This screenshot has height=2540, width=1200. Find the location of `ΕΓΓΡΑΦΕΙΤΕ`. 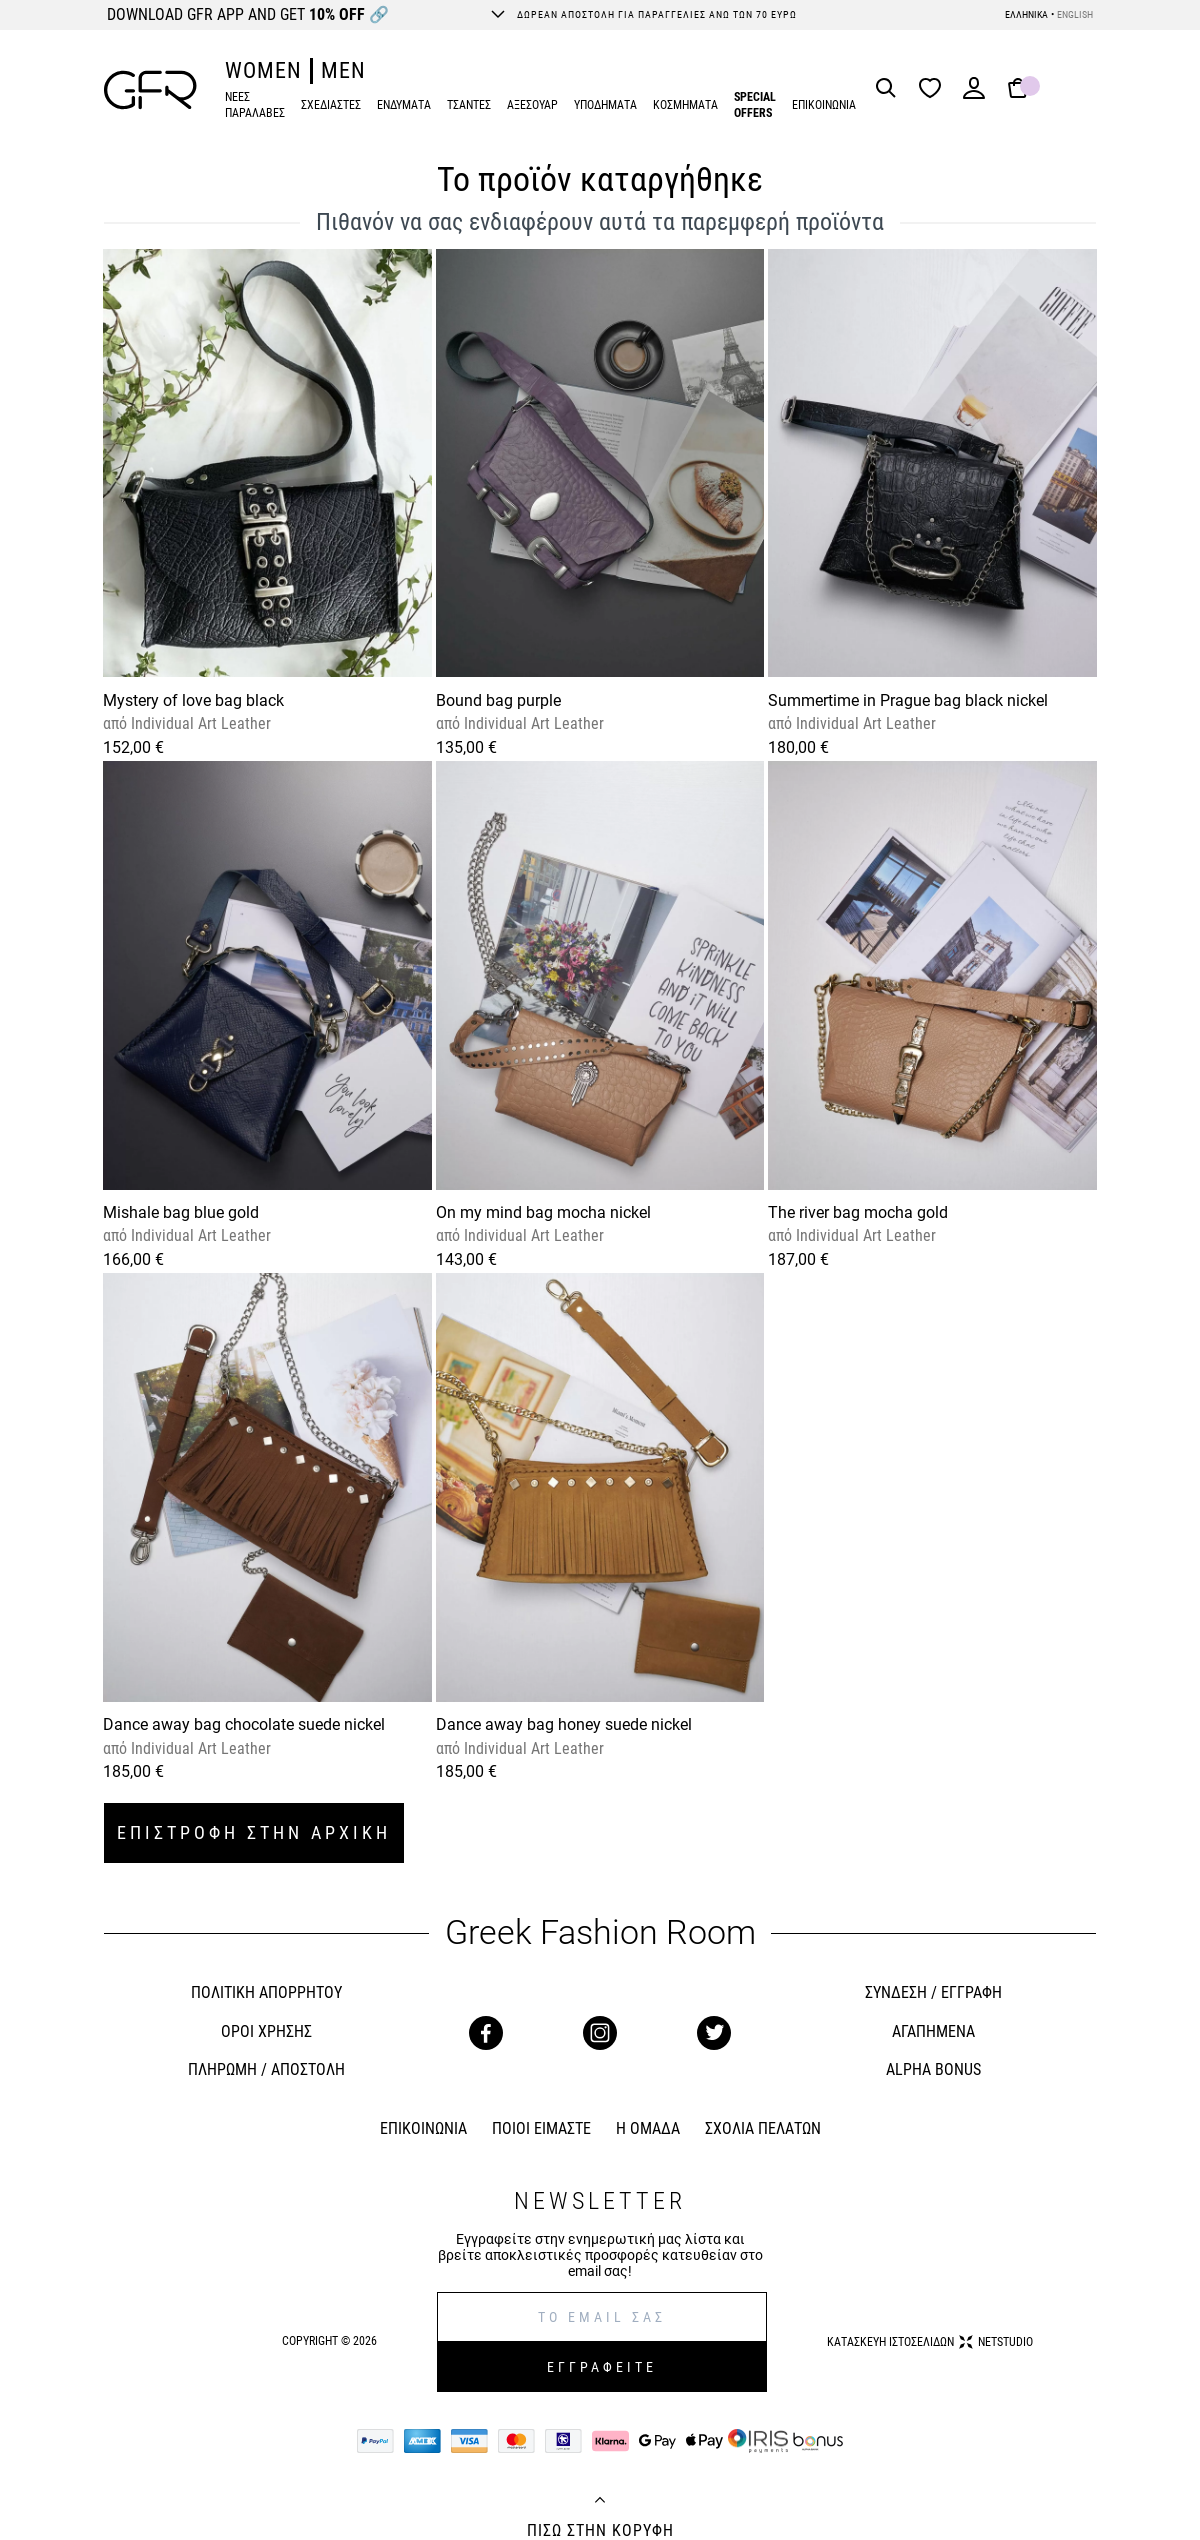

ΕΓΓΡΑΦΕΙΤΕ is located at coordinates (602, 2367).